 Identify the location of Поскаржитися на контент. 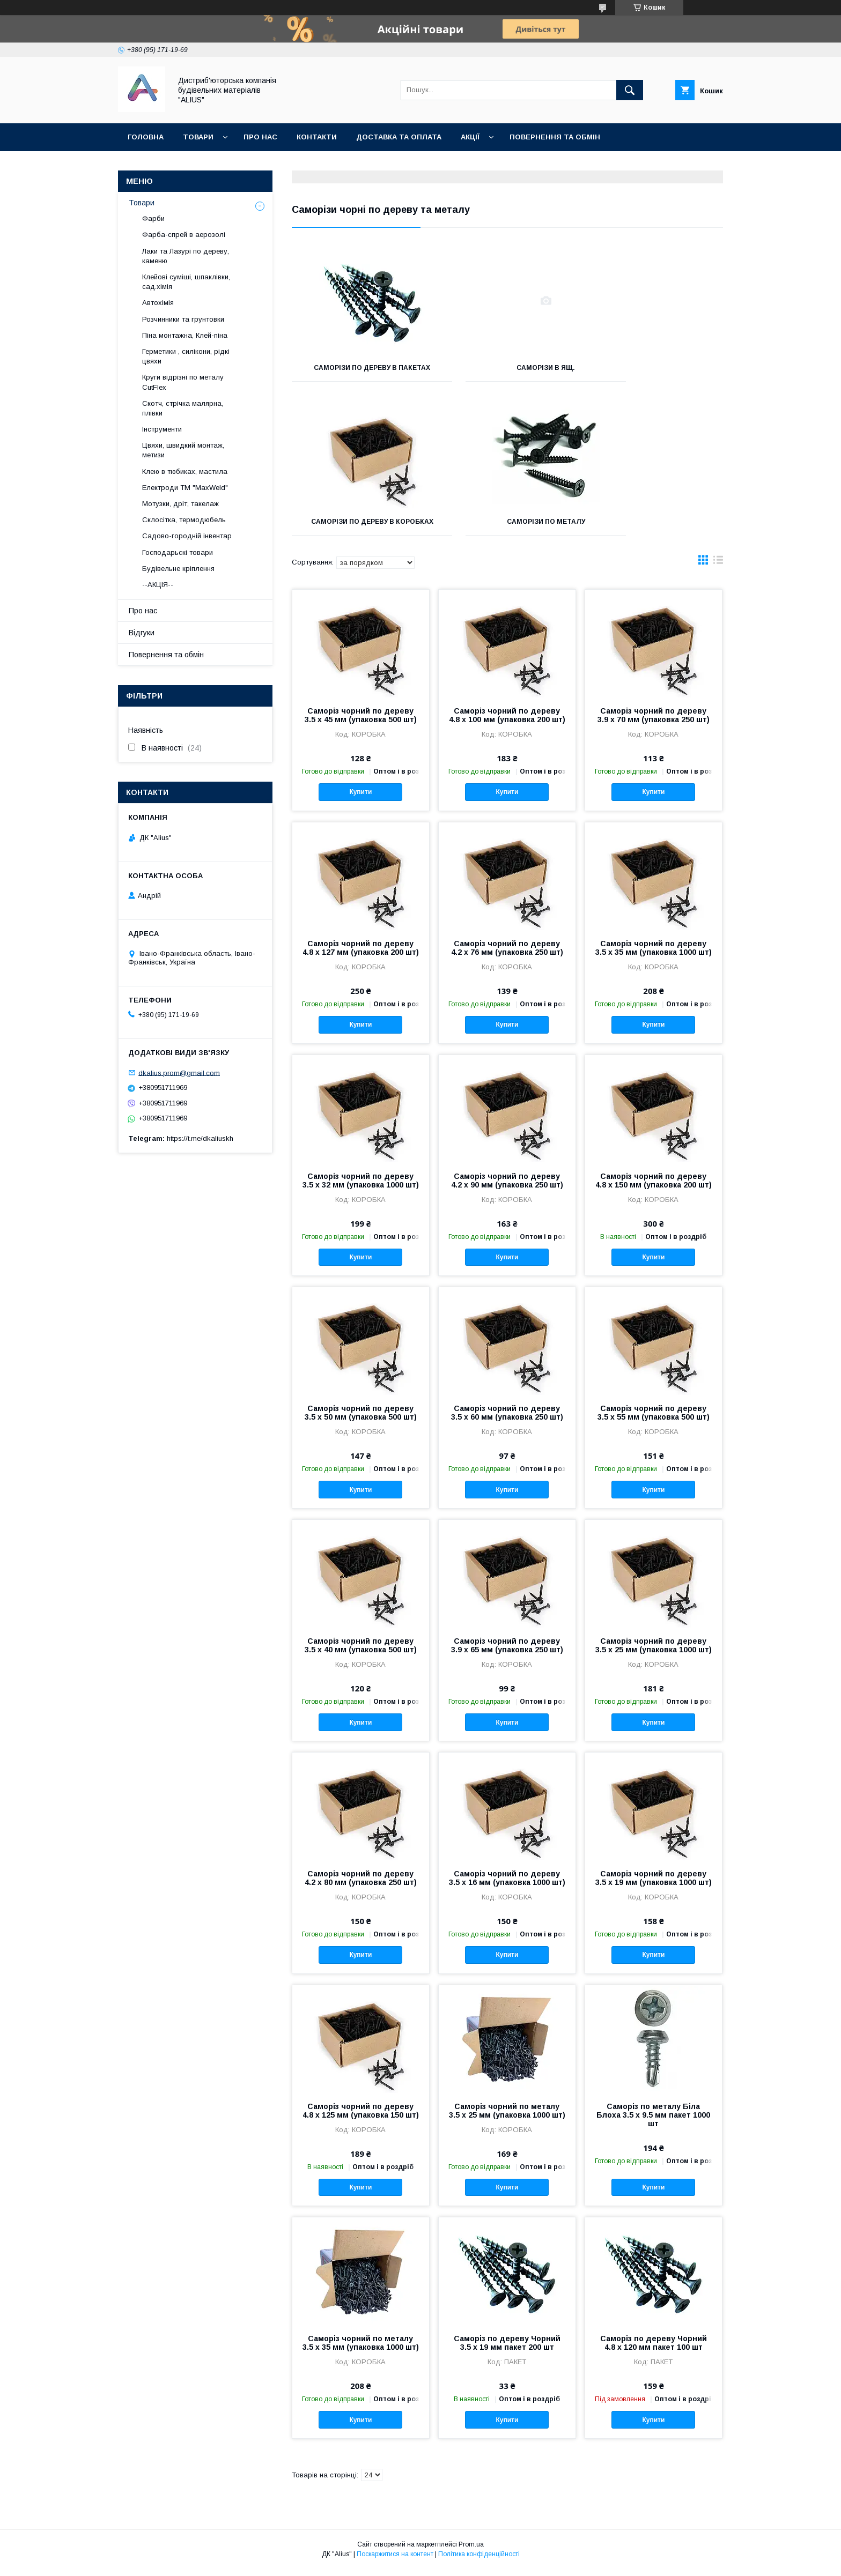
(395, 2561).